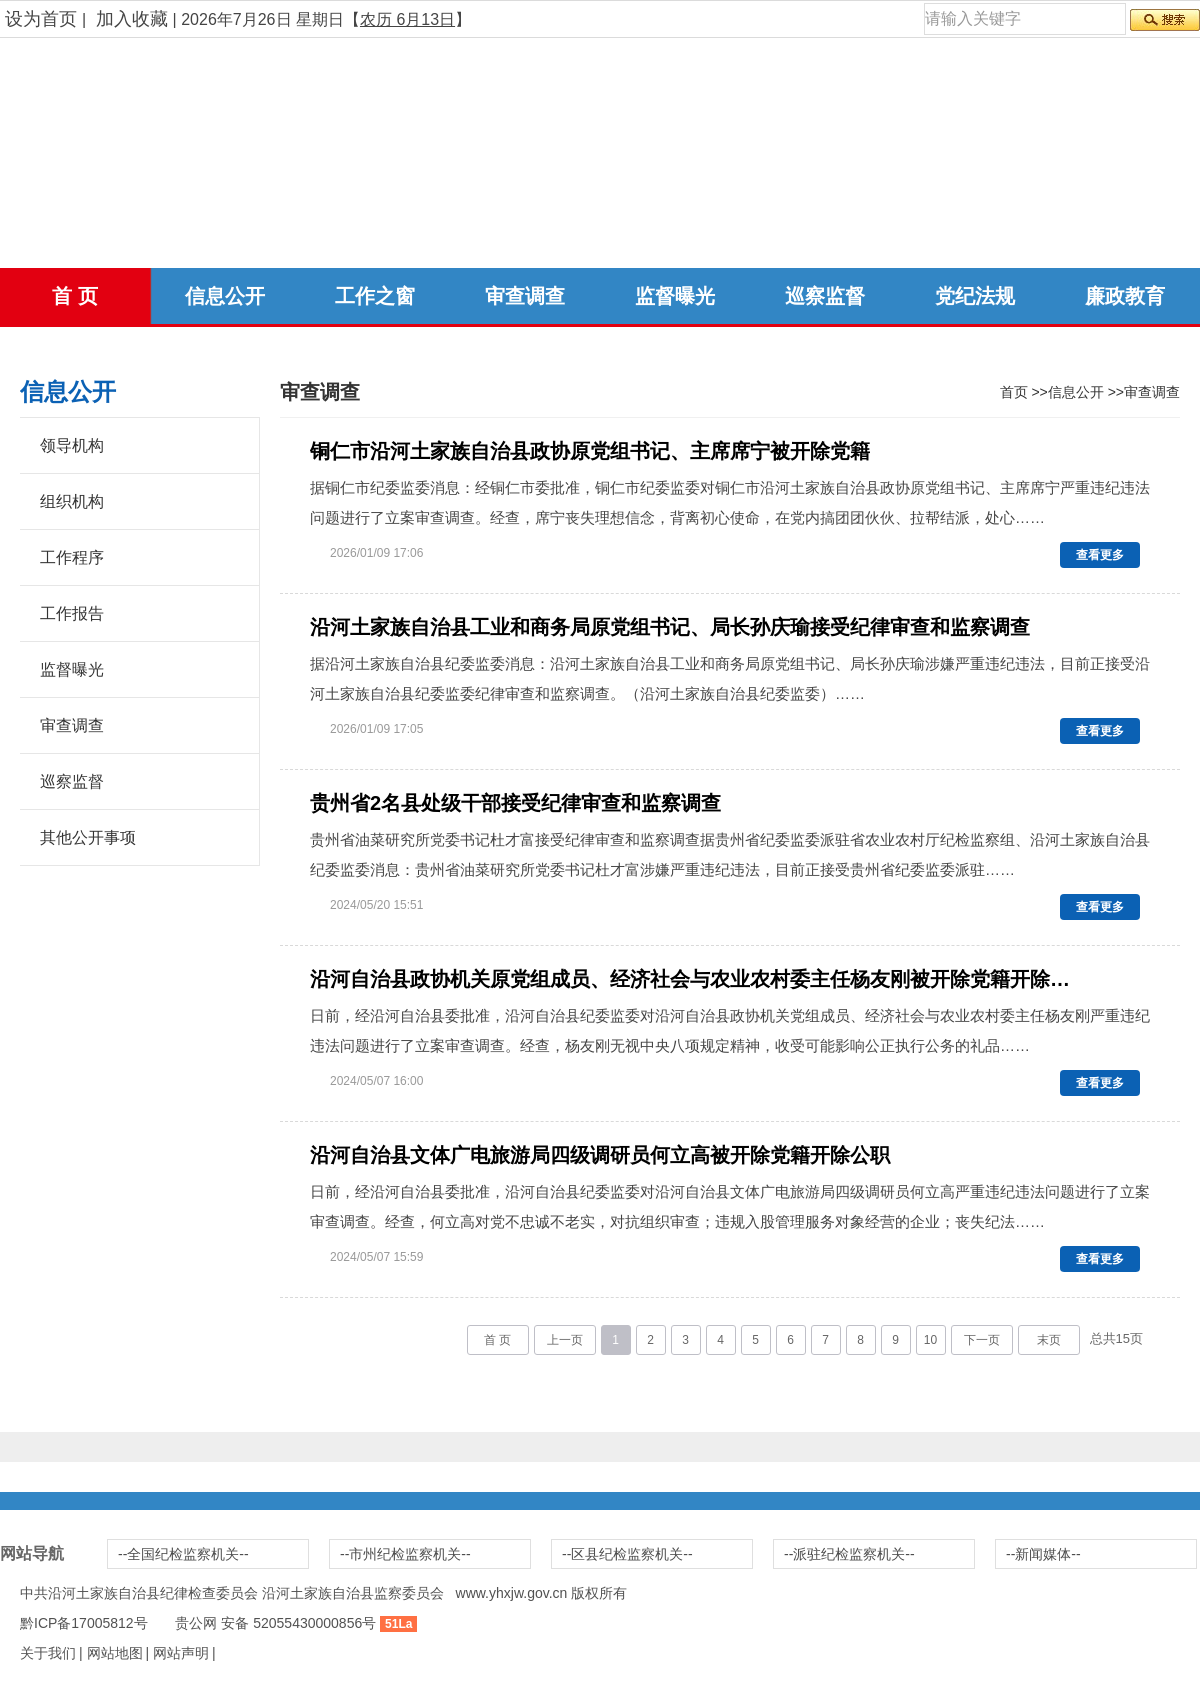  What do you see at coordinates (565, 1340) in the screenshot?
I see `上一页` at bounding box center [565, 1340].